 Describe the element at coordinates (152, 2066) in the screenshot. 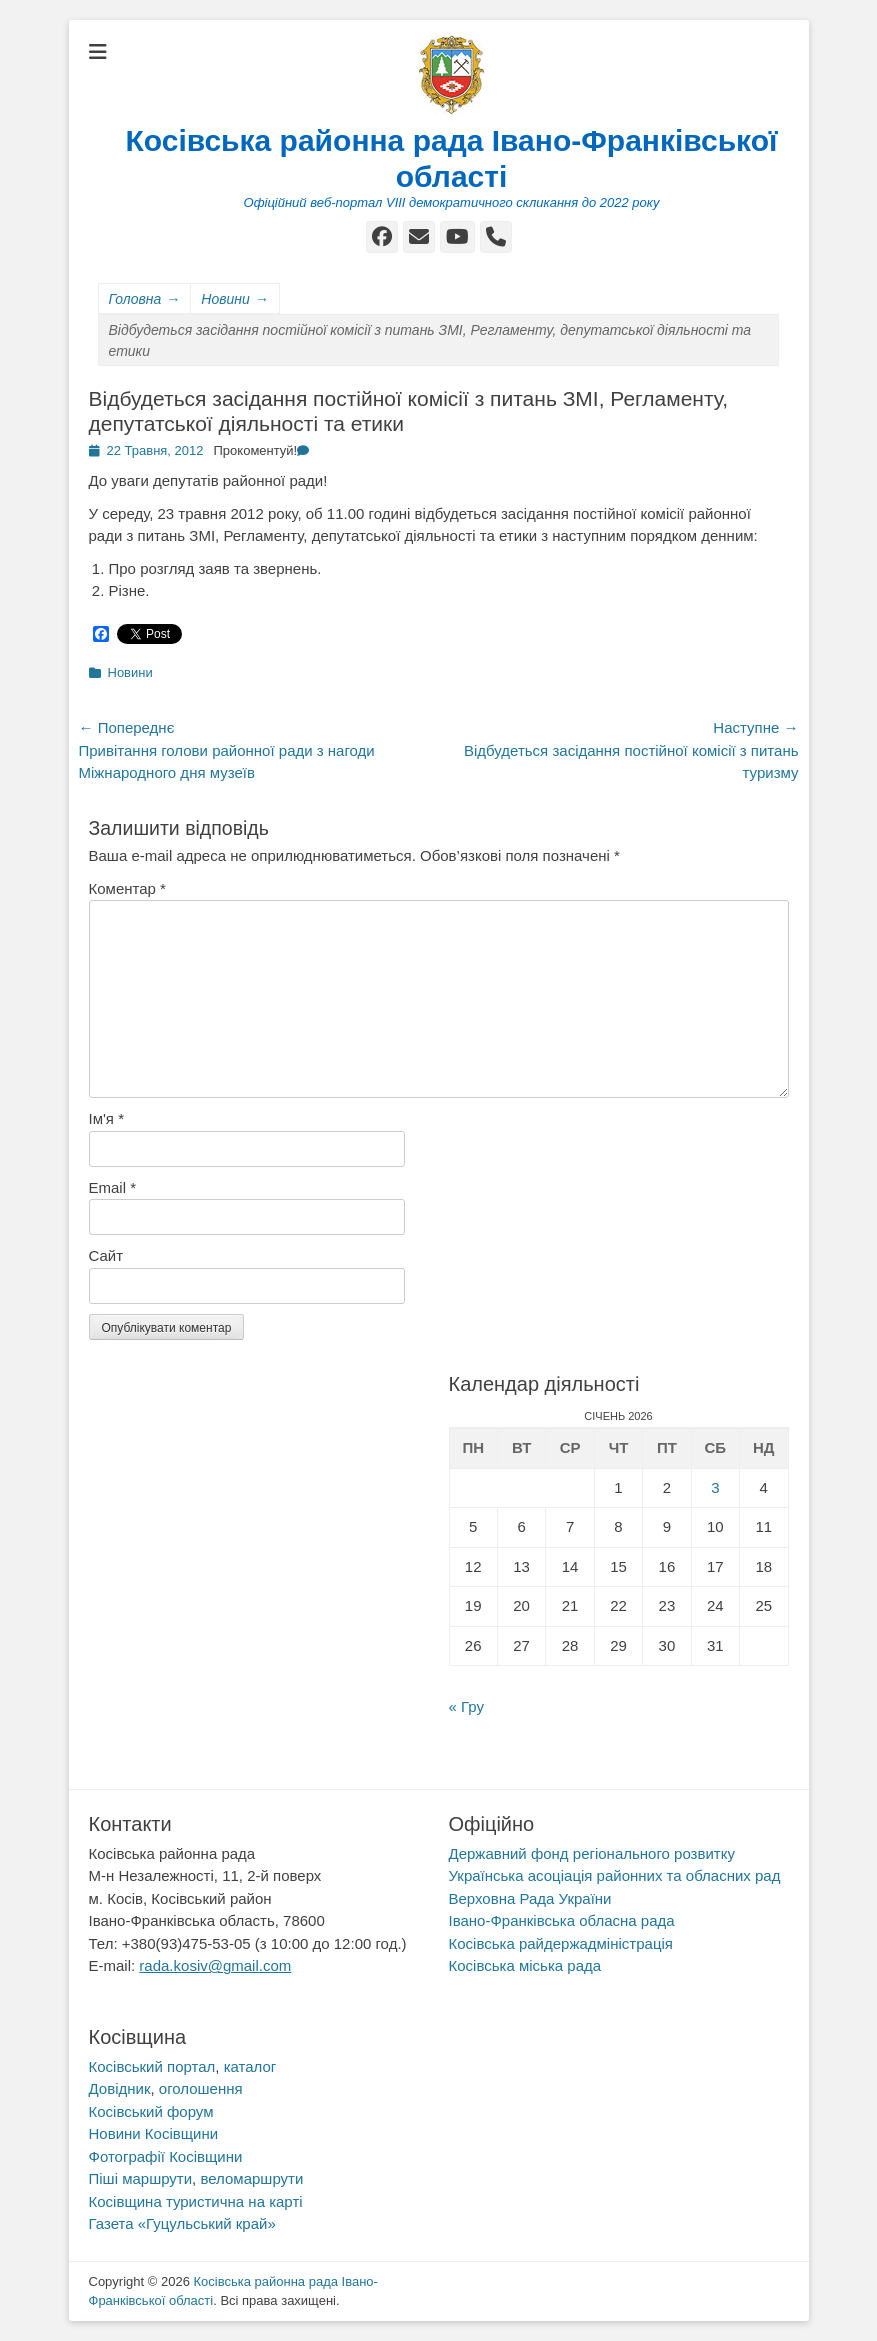

I see `Косівський портал` at that location.